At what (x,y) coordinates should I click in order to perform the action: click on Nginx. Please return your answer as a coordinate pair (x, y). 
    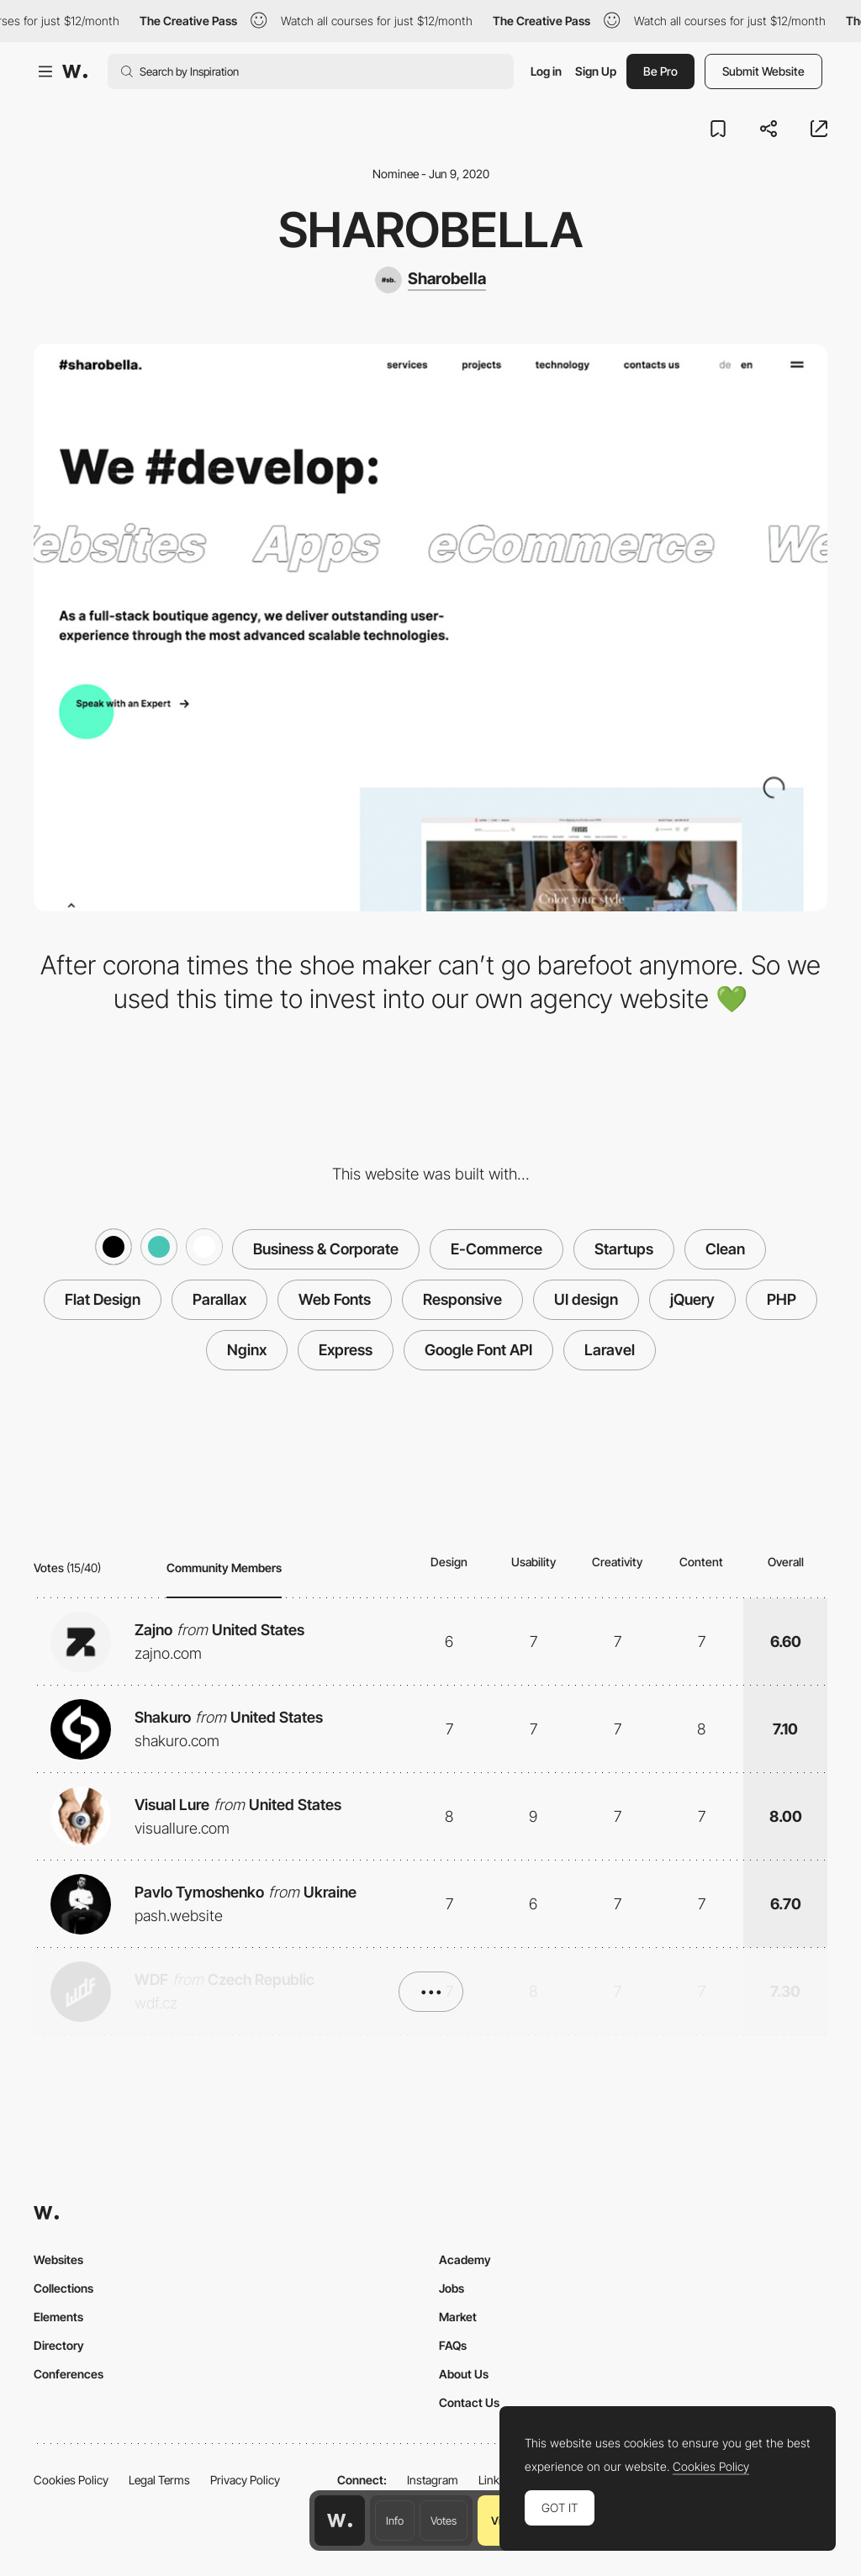
    Looking at the image, I should click on (247, 1350).